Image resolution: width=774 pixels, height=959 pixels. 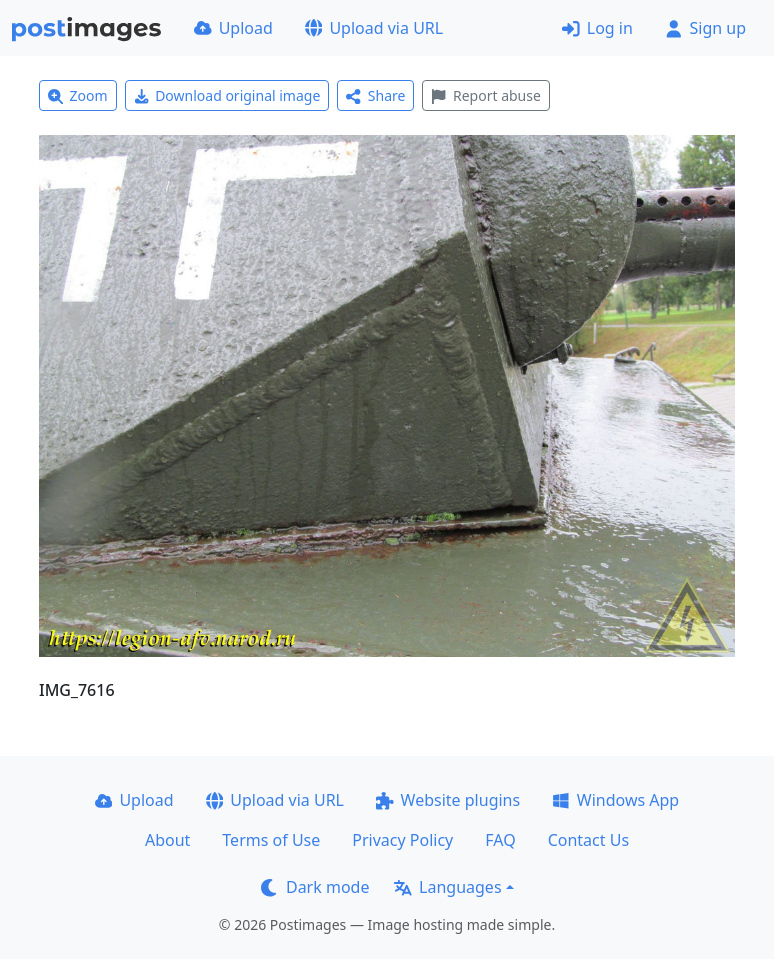 What do you see at coordinates (167, 840) in the screenshot?
I see `About` at bounding box center [167, 840].